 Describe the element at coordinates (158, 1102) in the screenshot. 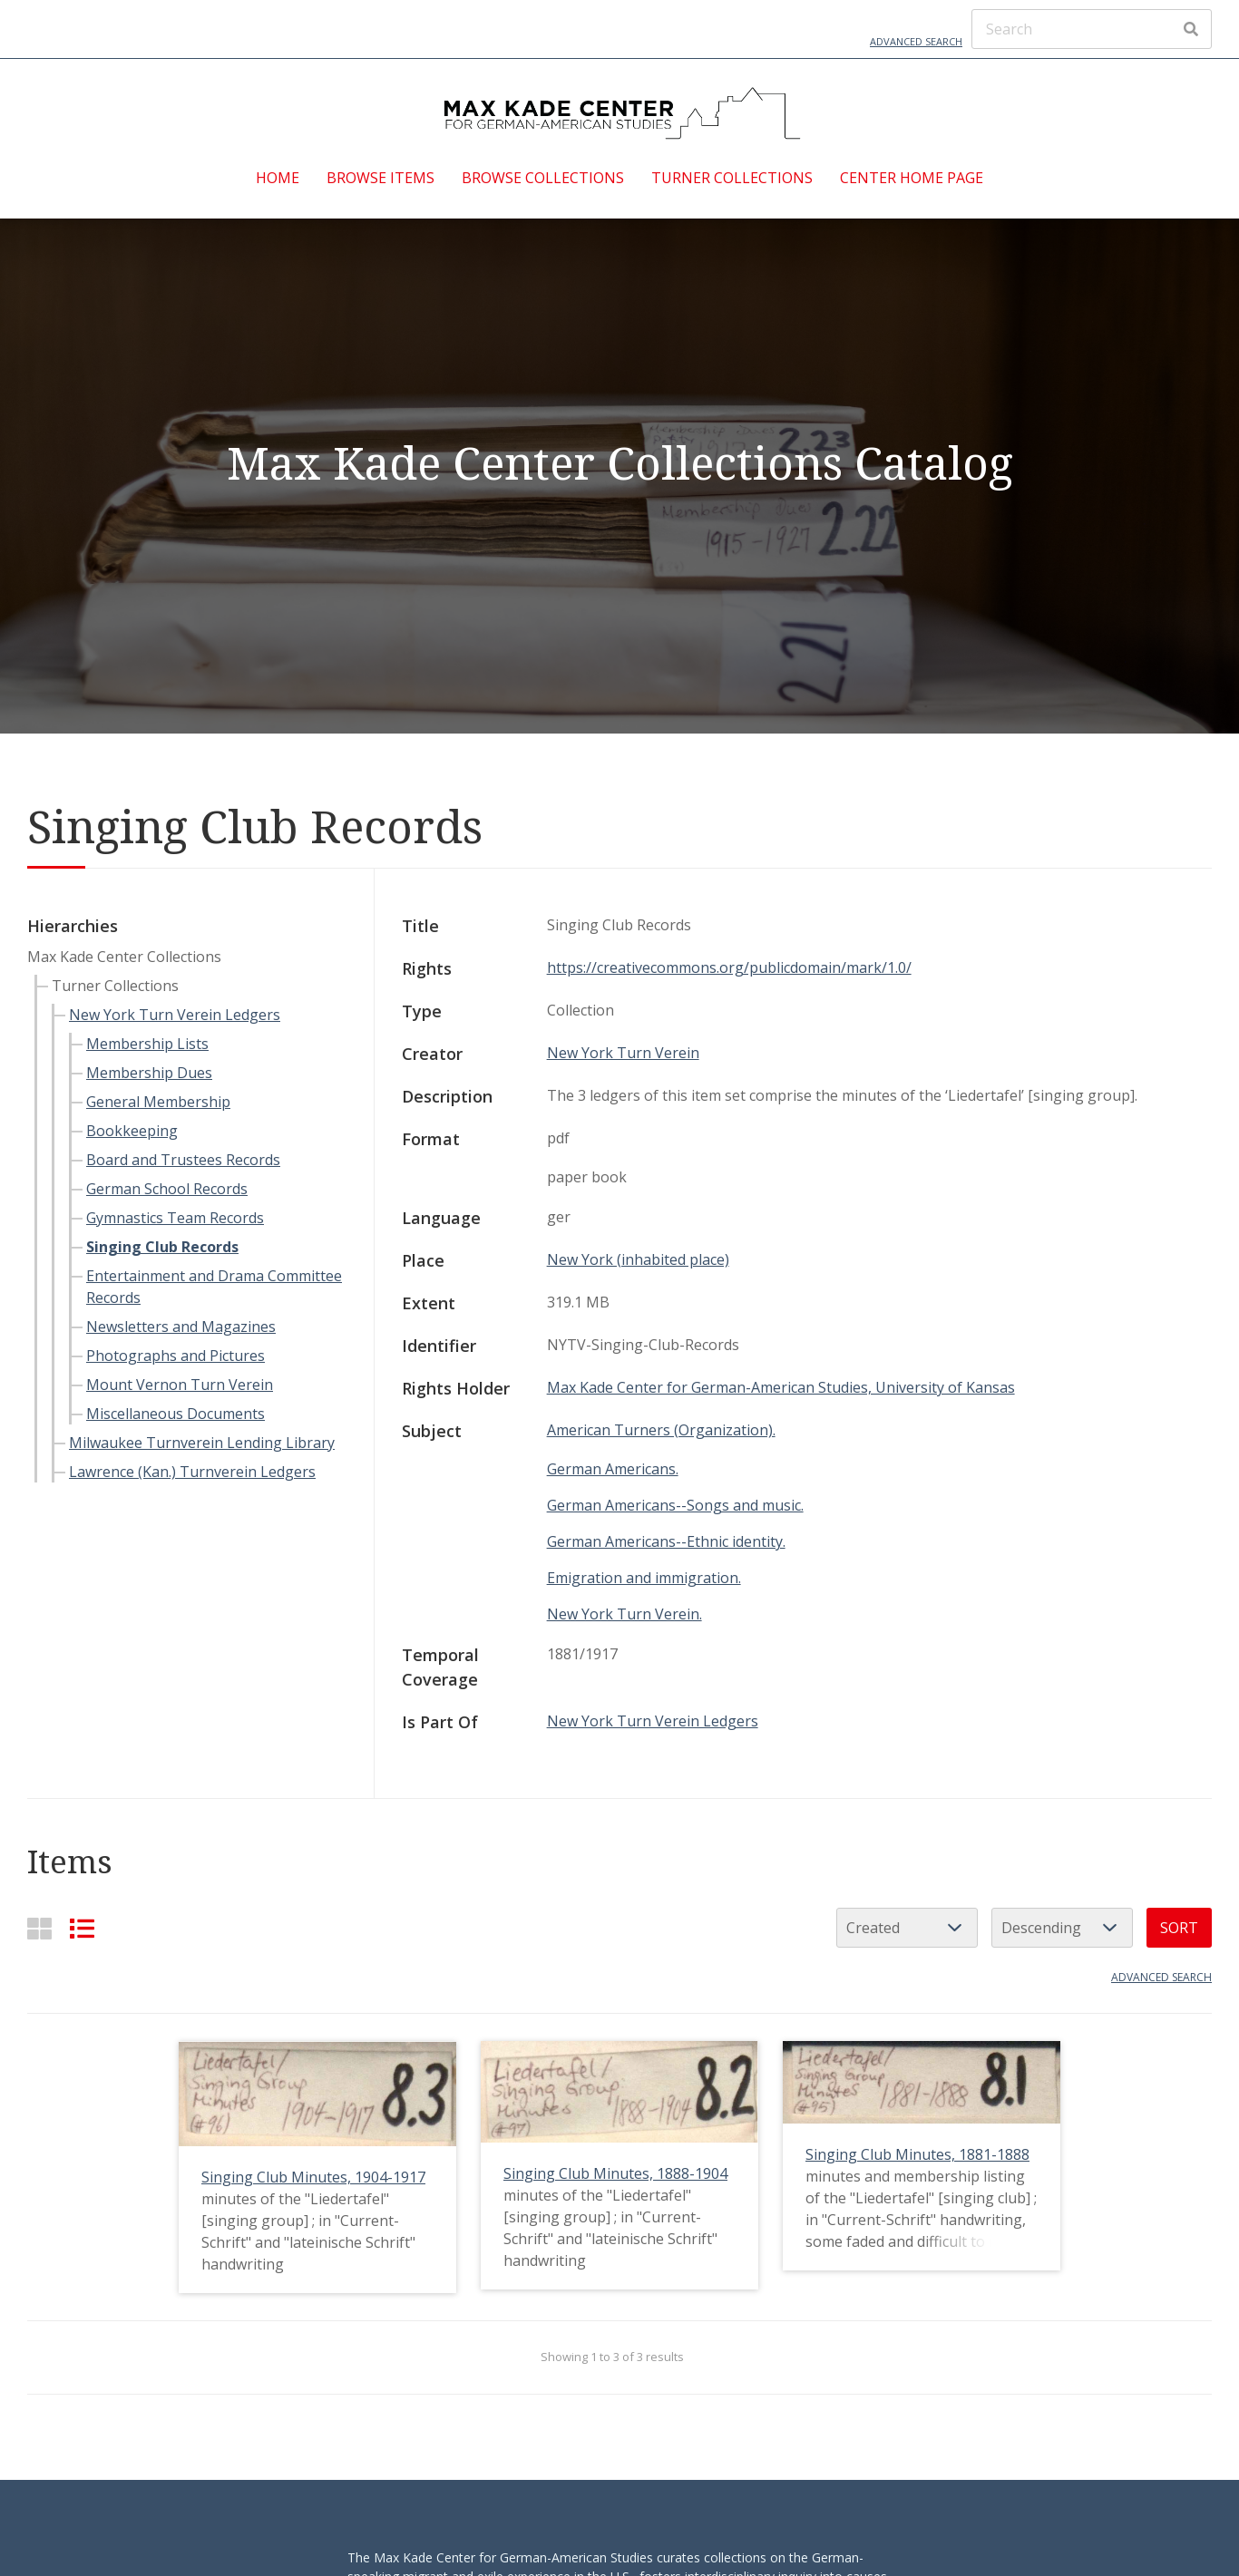

I see `General Membership` at that location.